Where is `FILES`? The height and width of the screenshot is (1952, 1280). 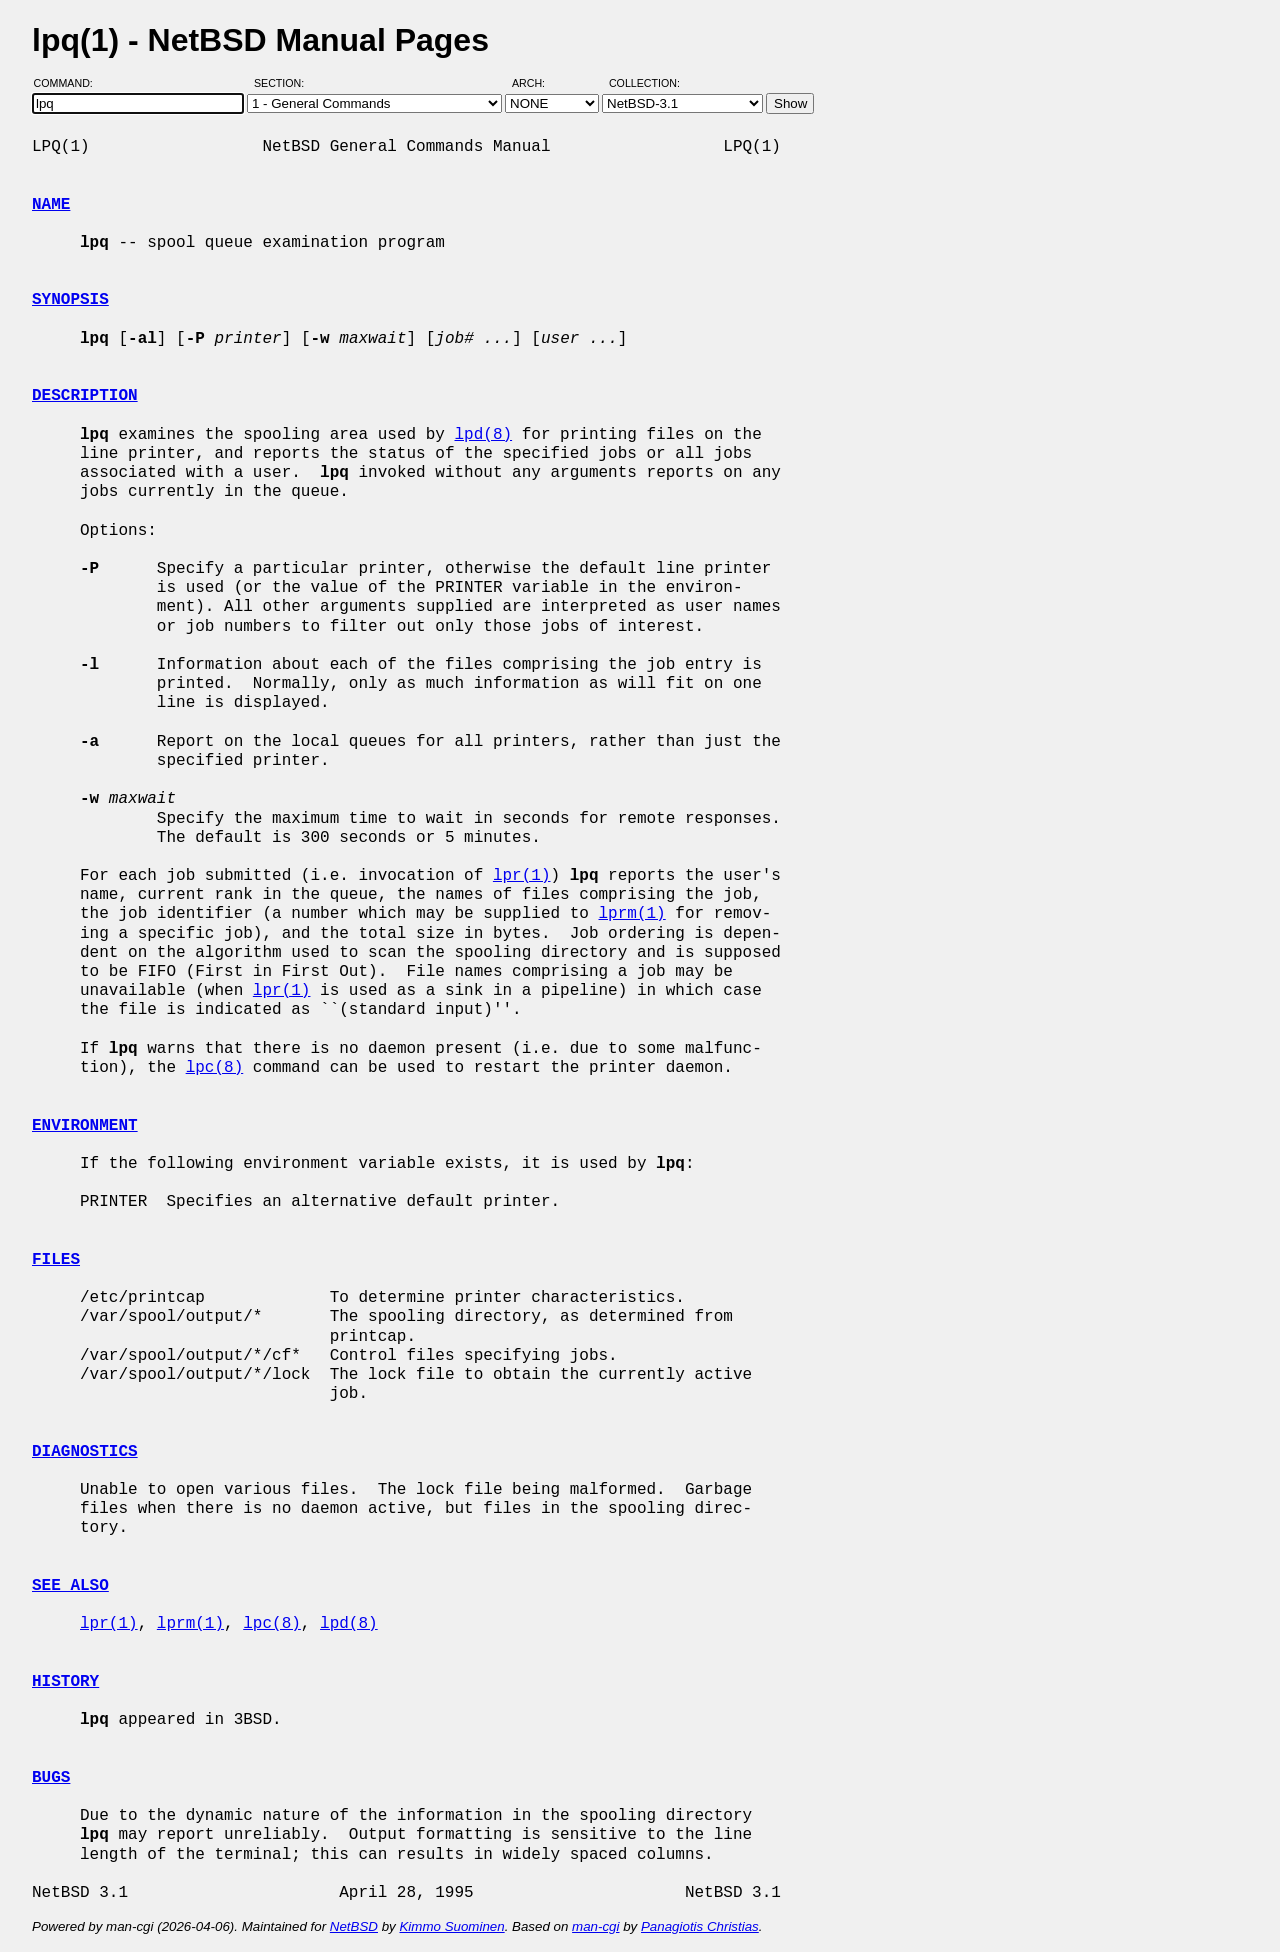 FILES is located at coordinates (56, 1260).